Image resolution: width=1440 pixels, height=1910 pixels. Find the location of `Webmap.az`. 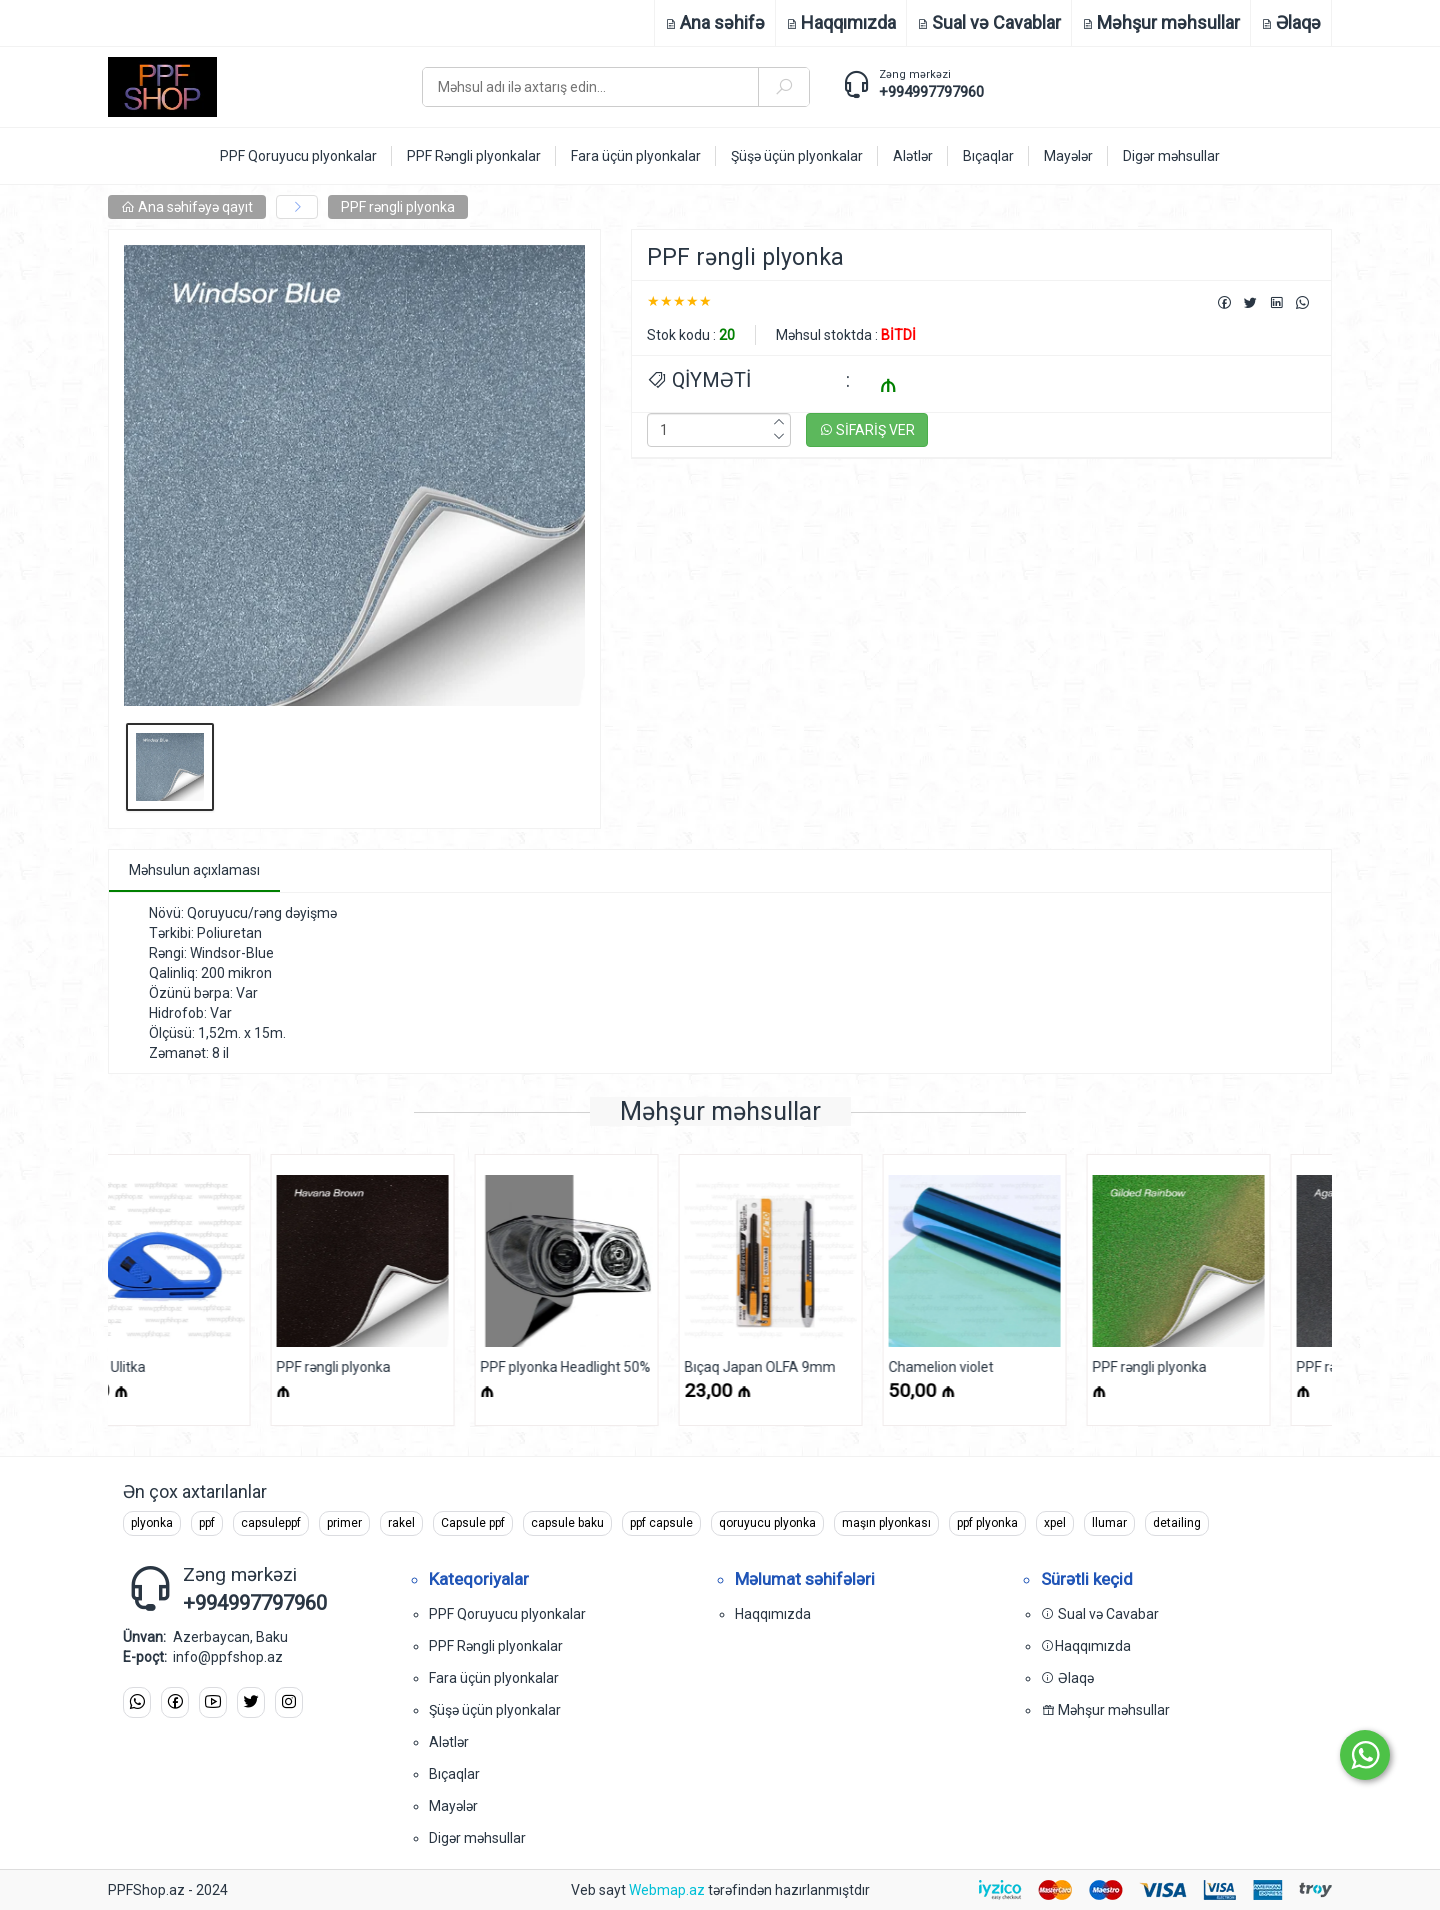

Webmap.az is located at coordinates (667, 1890).